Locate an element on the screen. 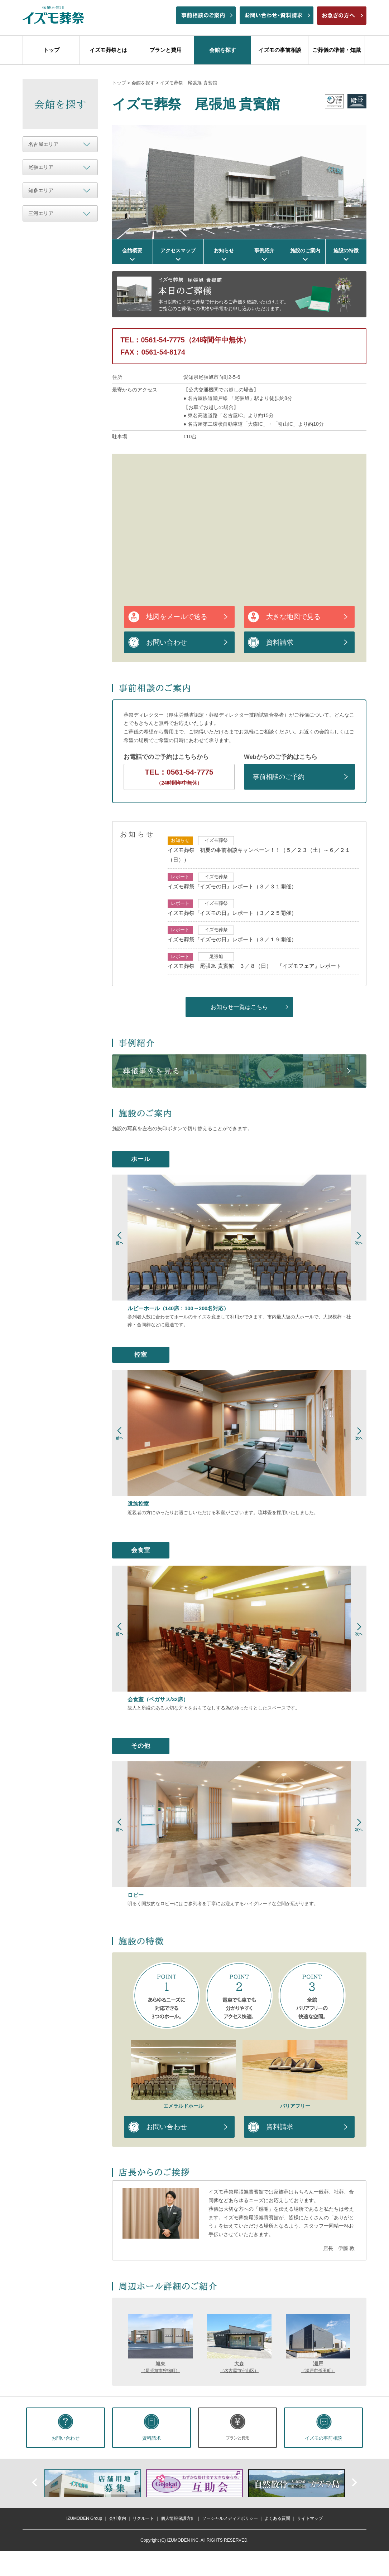 This screenshot has height=2576, width=389. 事前相談のご予約 is located at coordinates (278, 776).